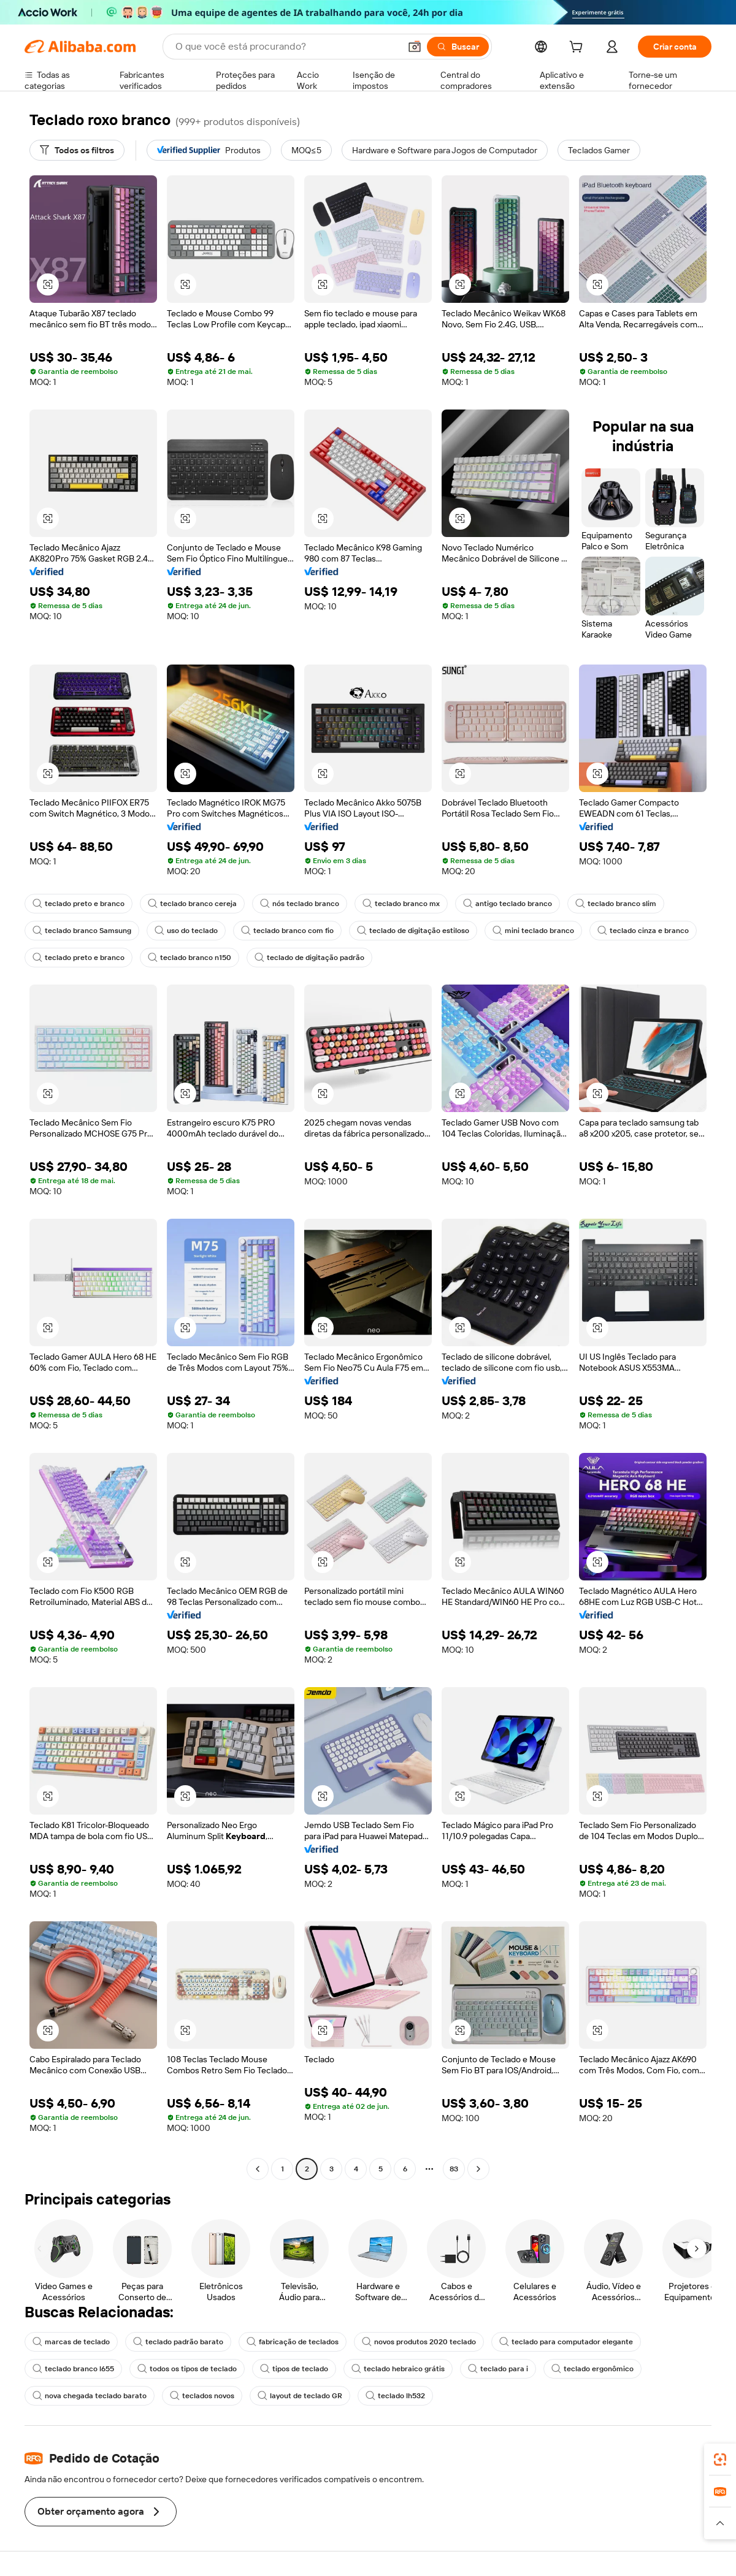  What do you see at coordinates (413, 931) in the screenshot?
I see `teclado de digitação estiloso` at bounding box center [413, 931].